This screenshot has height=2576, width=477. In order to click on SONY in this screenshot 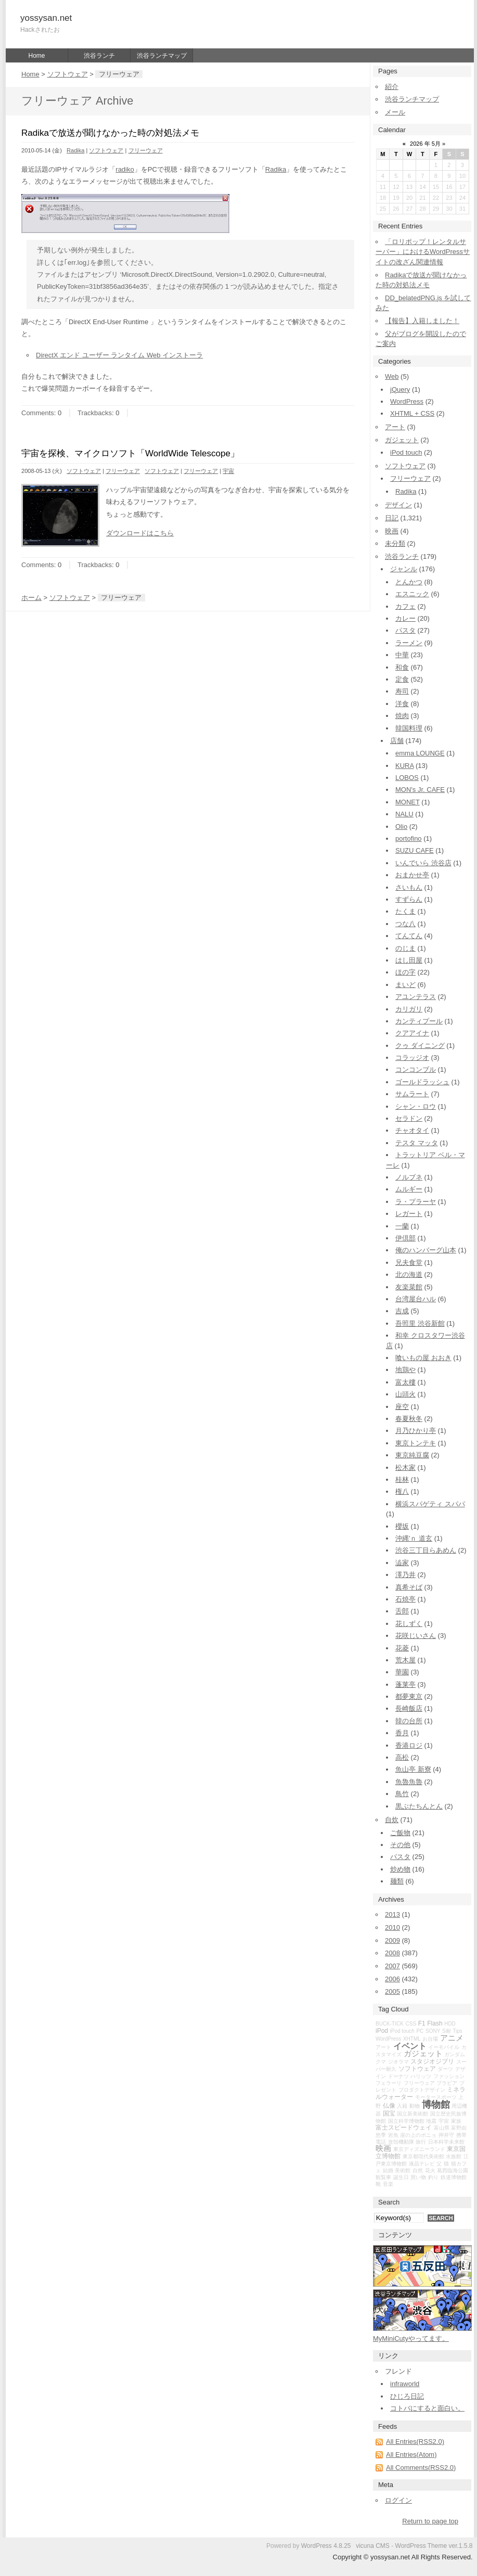, I will do `click(433, 2031)`.